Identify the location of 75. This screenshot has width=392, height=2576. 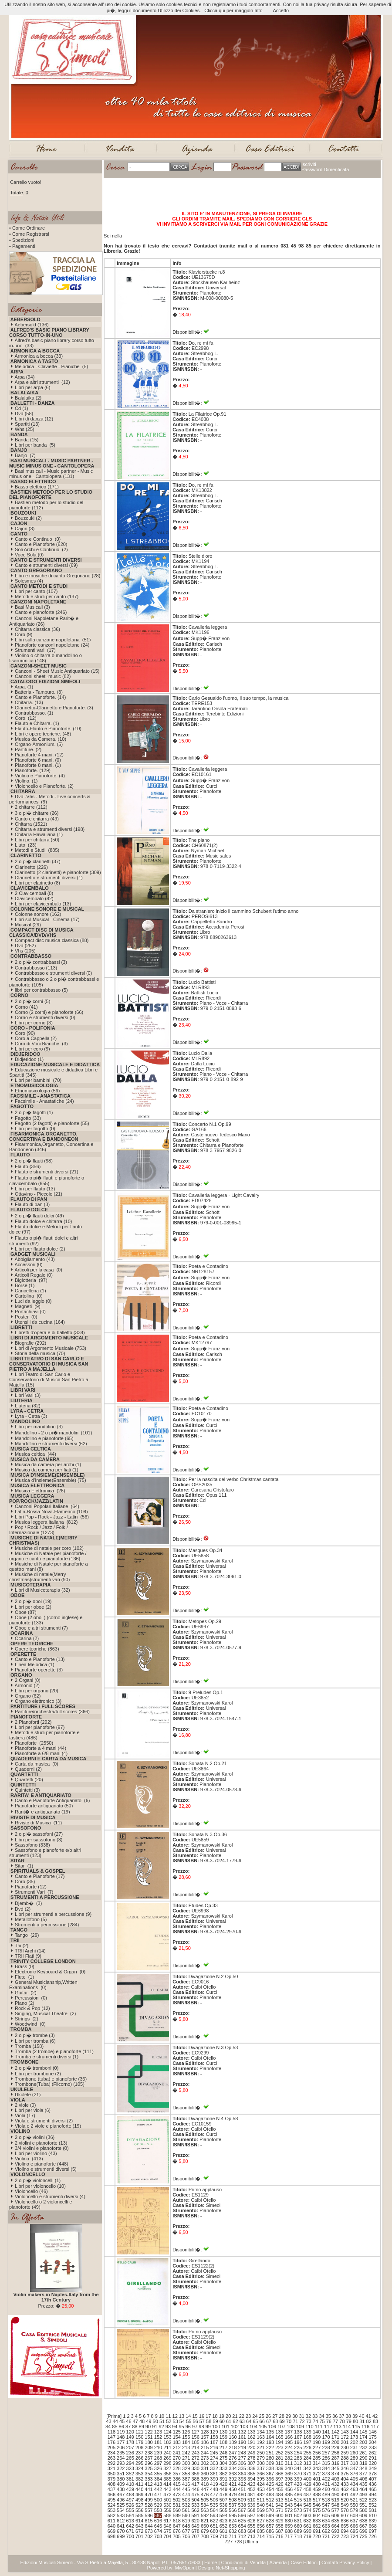
(321, 2421).